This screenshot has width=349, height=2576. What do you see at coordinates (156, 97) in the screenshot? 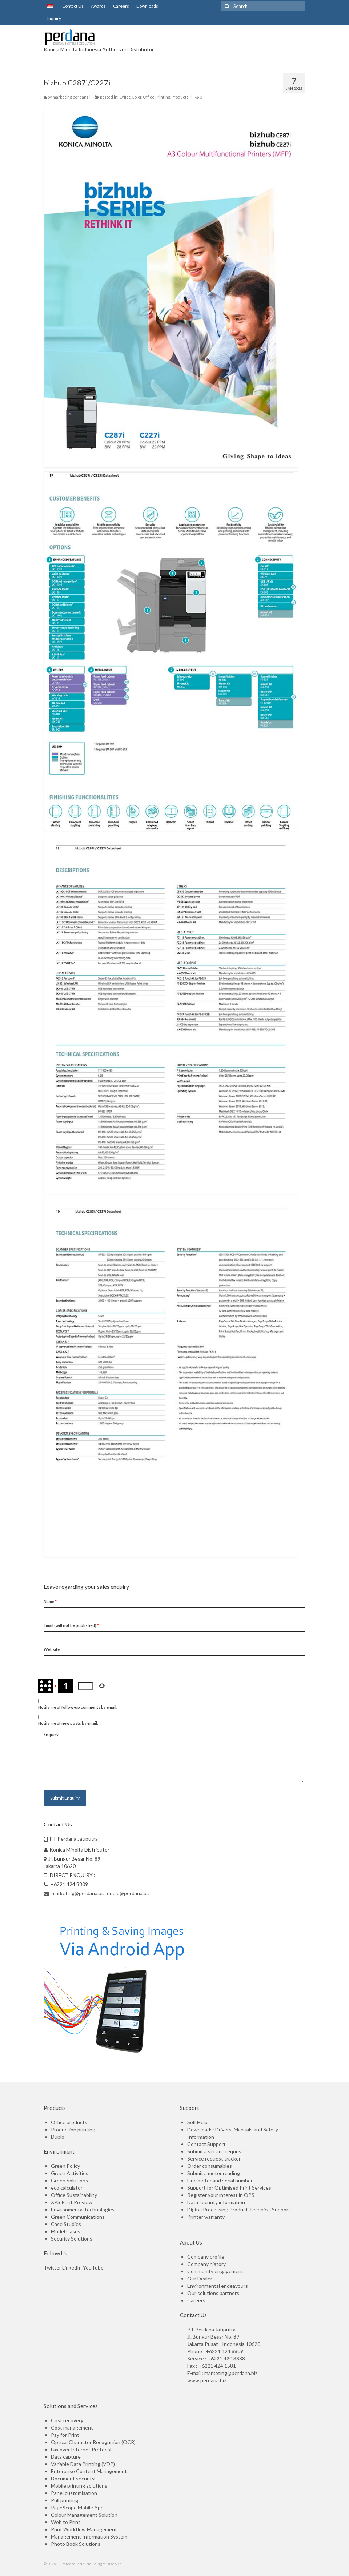
I see `Office Printing` at bounding box center [156, 97].